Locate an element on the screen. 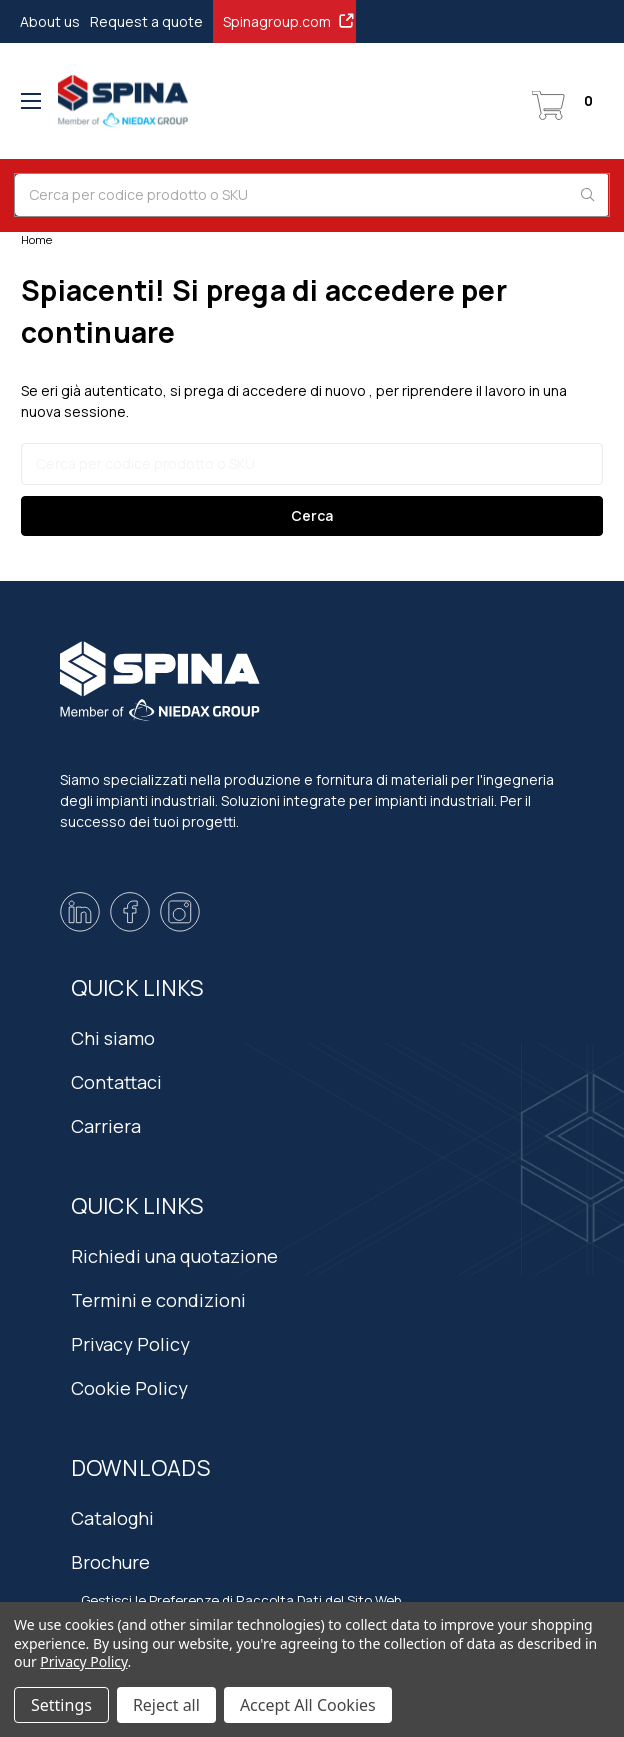 This screenshot has width=624, height=1737. Chi siamo is located at coordinates (113, 1038).